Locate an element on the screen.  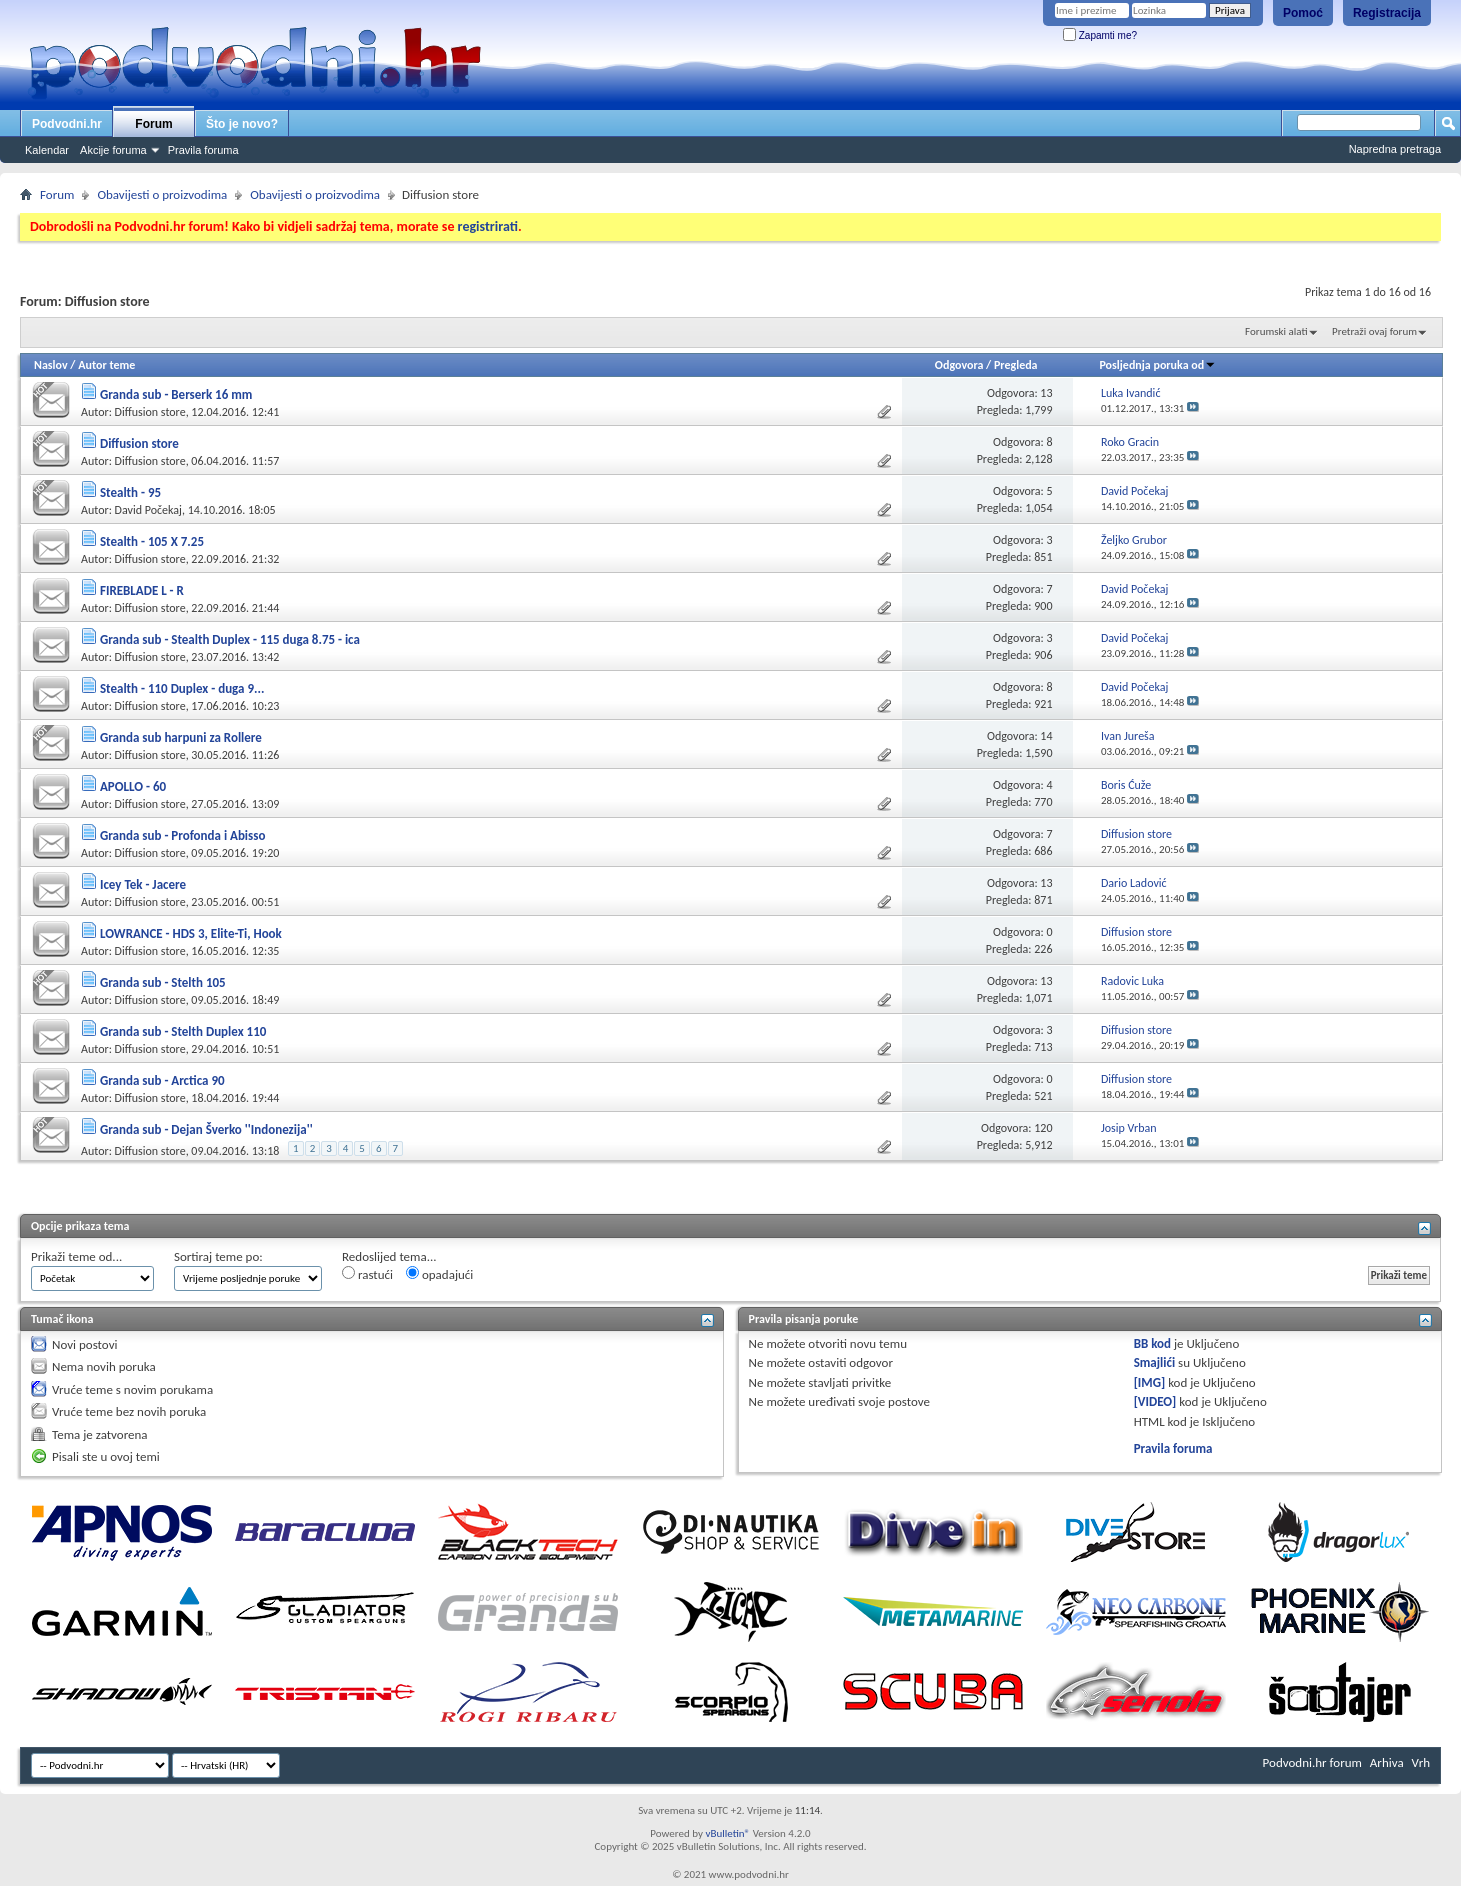
APOLLO - 60 is located at coordinates (133, 786).